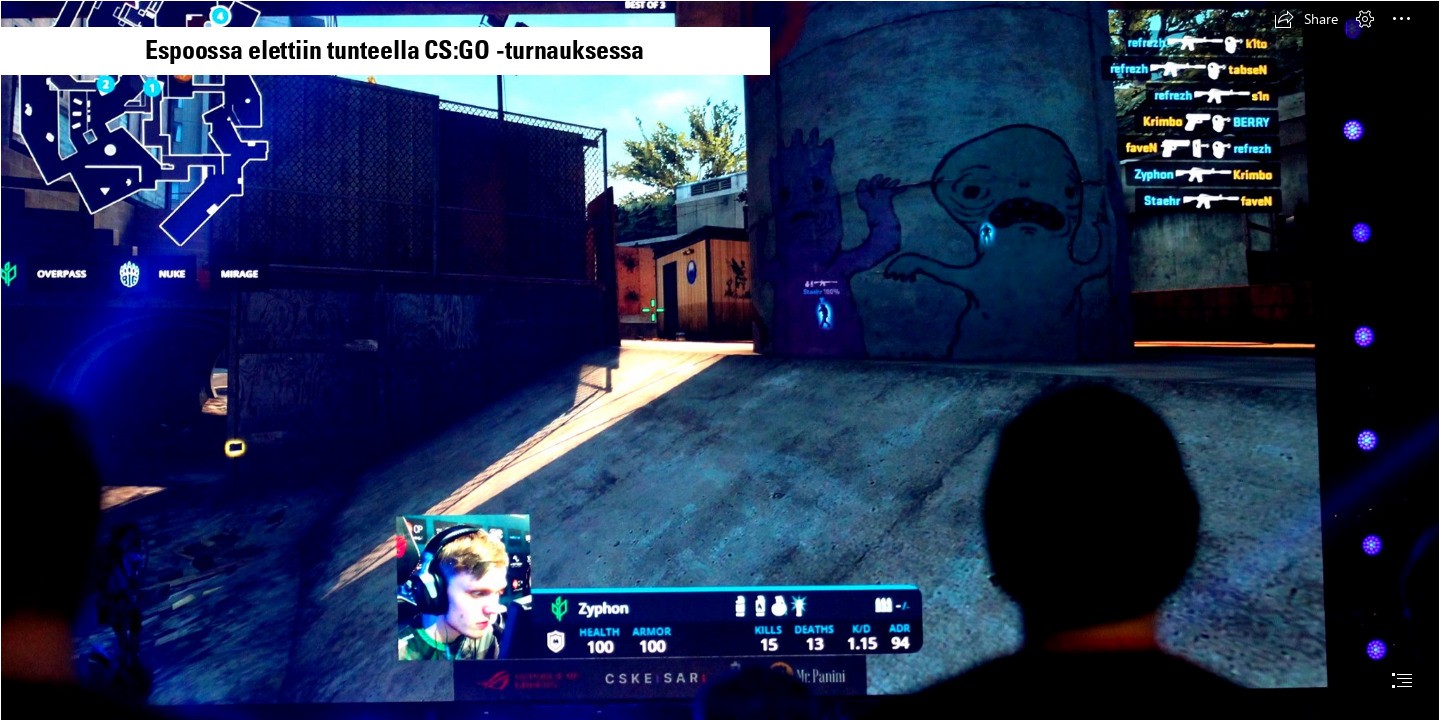  I want to click on [document], so click(720, 360).